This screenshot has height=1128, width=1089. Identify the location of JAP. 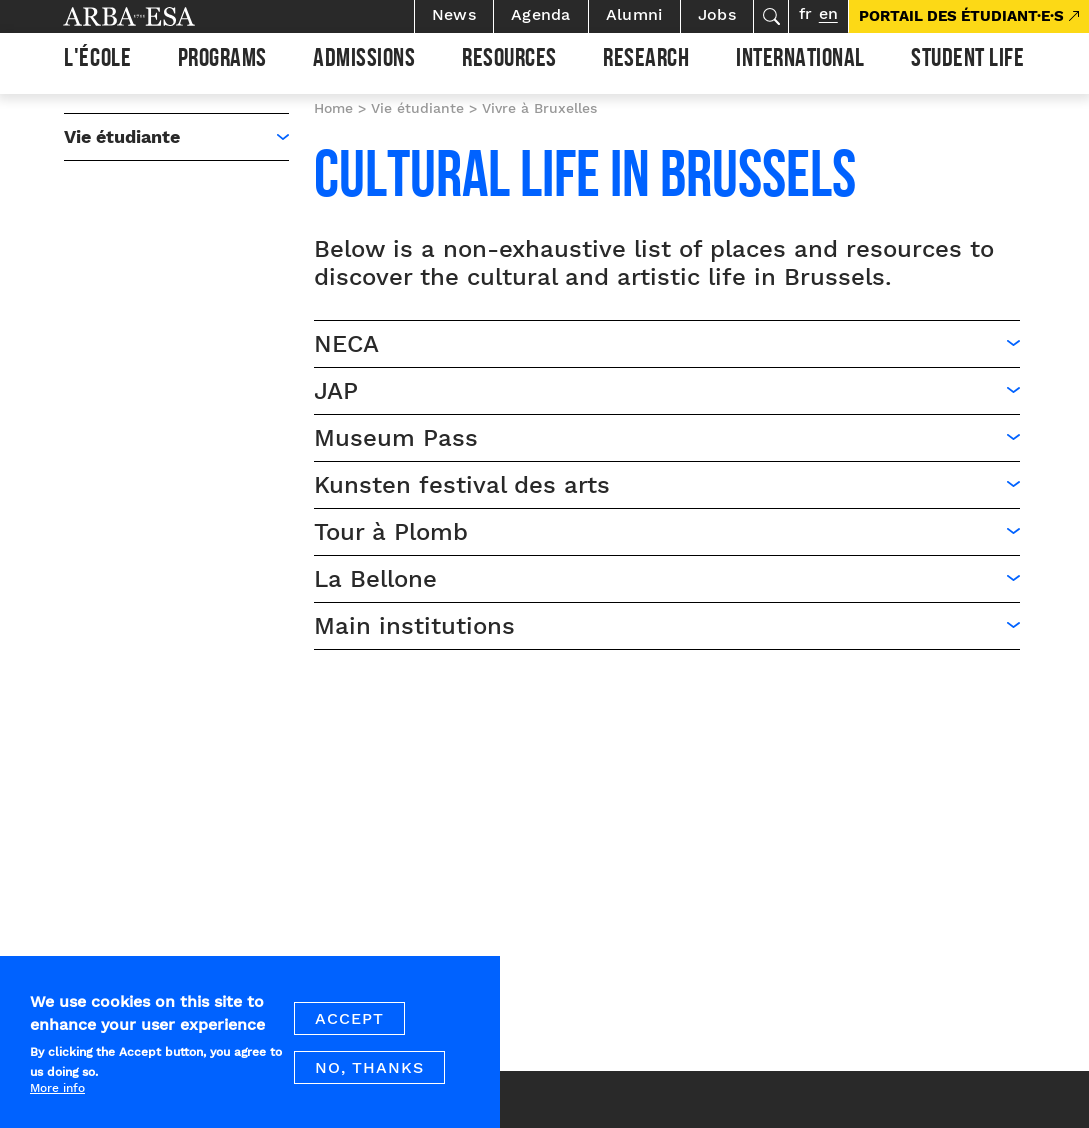
(336, 391).